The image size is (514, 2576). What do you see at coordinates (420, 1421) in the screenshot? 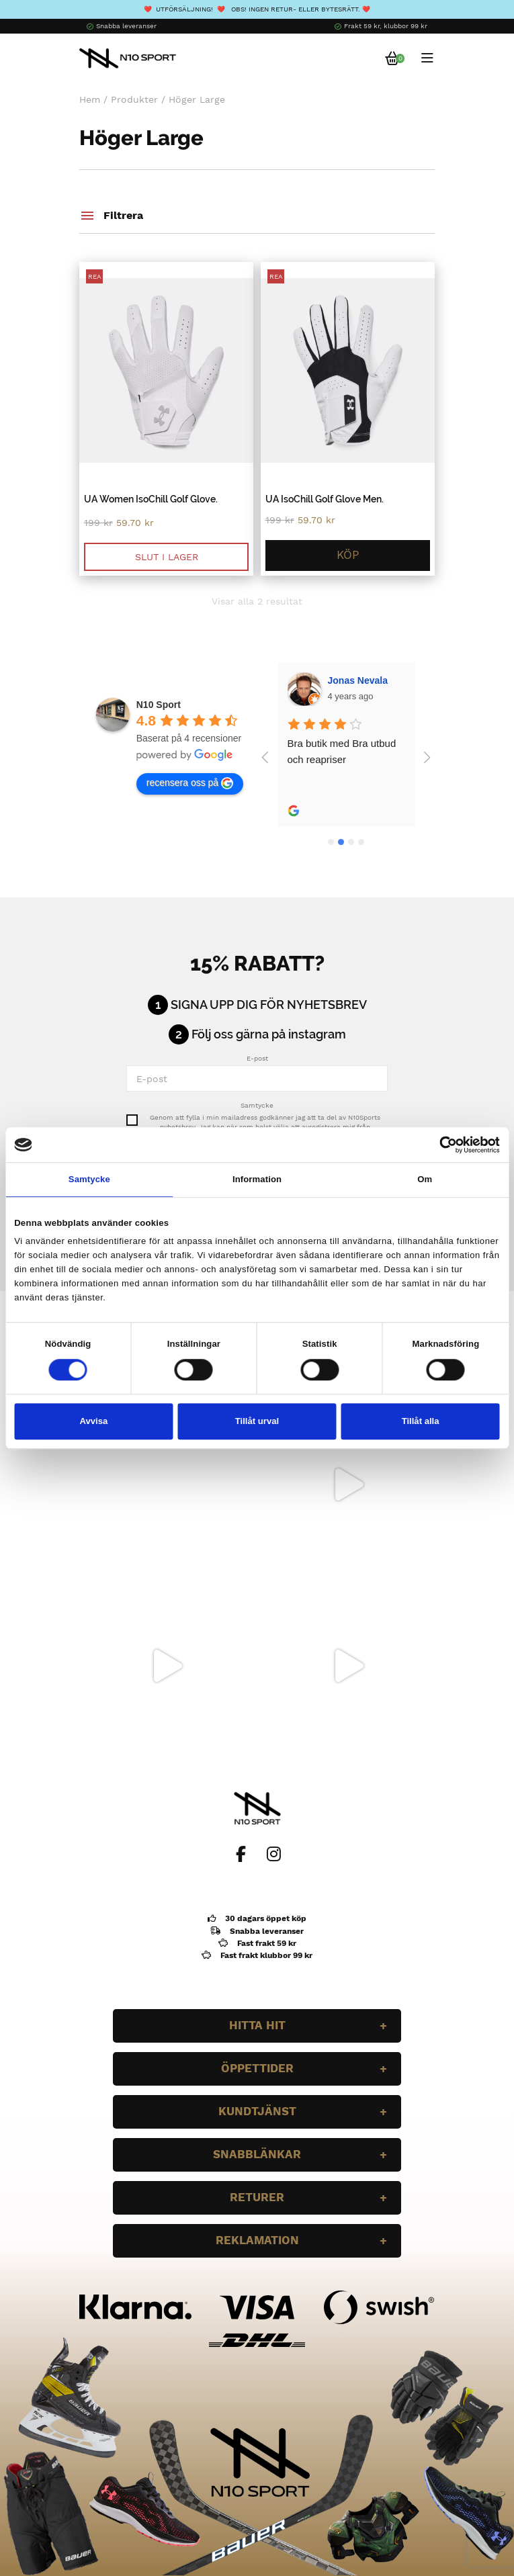
I see `Tillåt alla` at bounding box center [420, 1421].